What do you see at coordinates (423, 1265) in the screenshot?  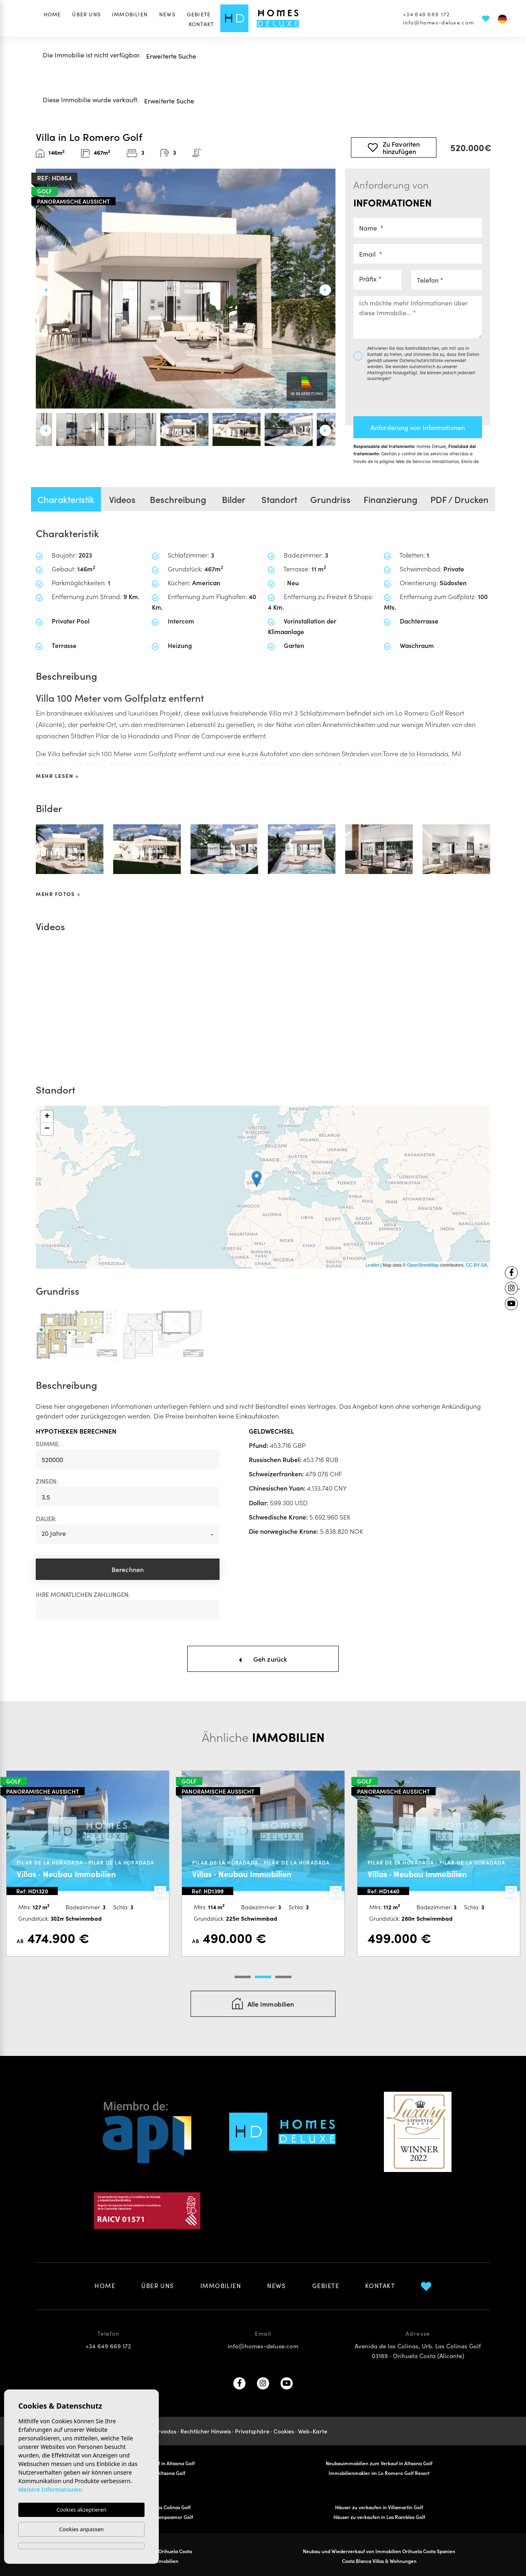 I see `OpenStreetMap` at bounding box center [423, 1265].